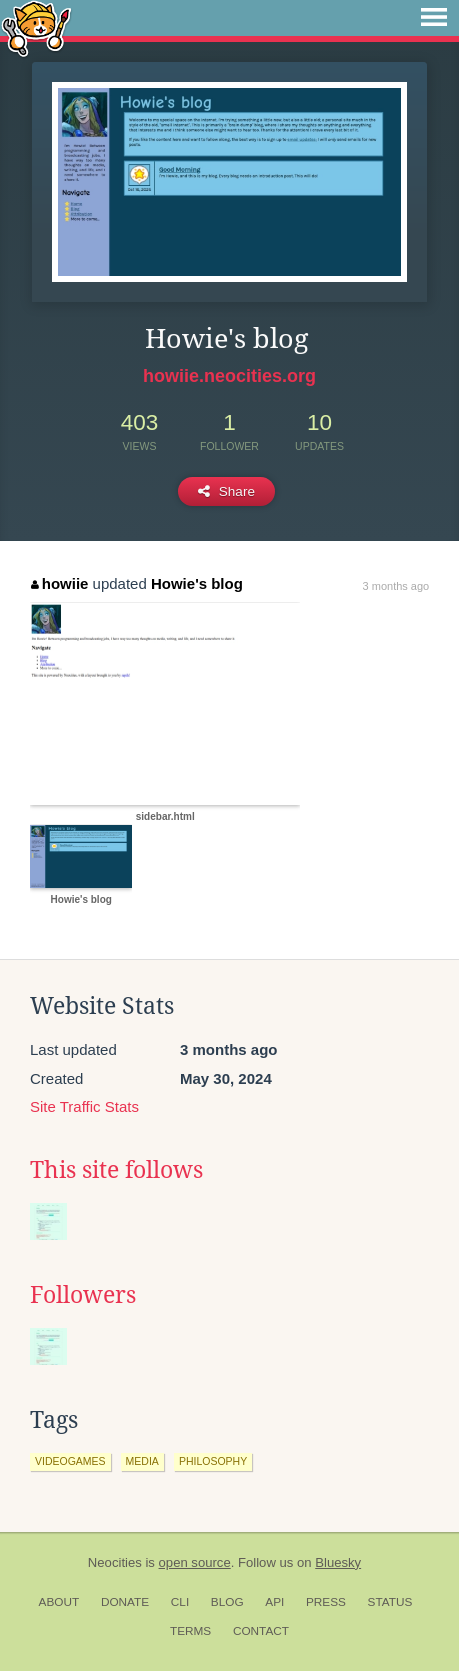  What do you see at coordinates (142, 1461) in the screenshot?
I see `media` at bounding box center [142, 1461].